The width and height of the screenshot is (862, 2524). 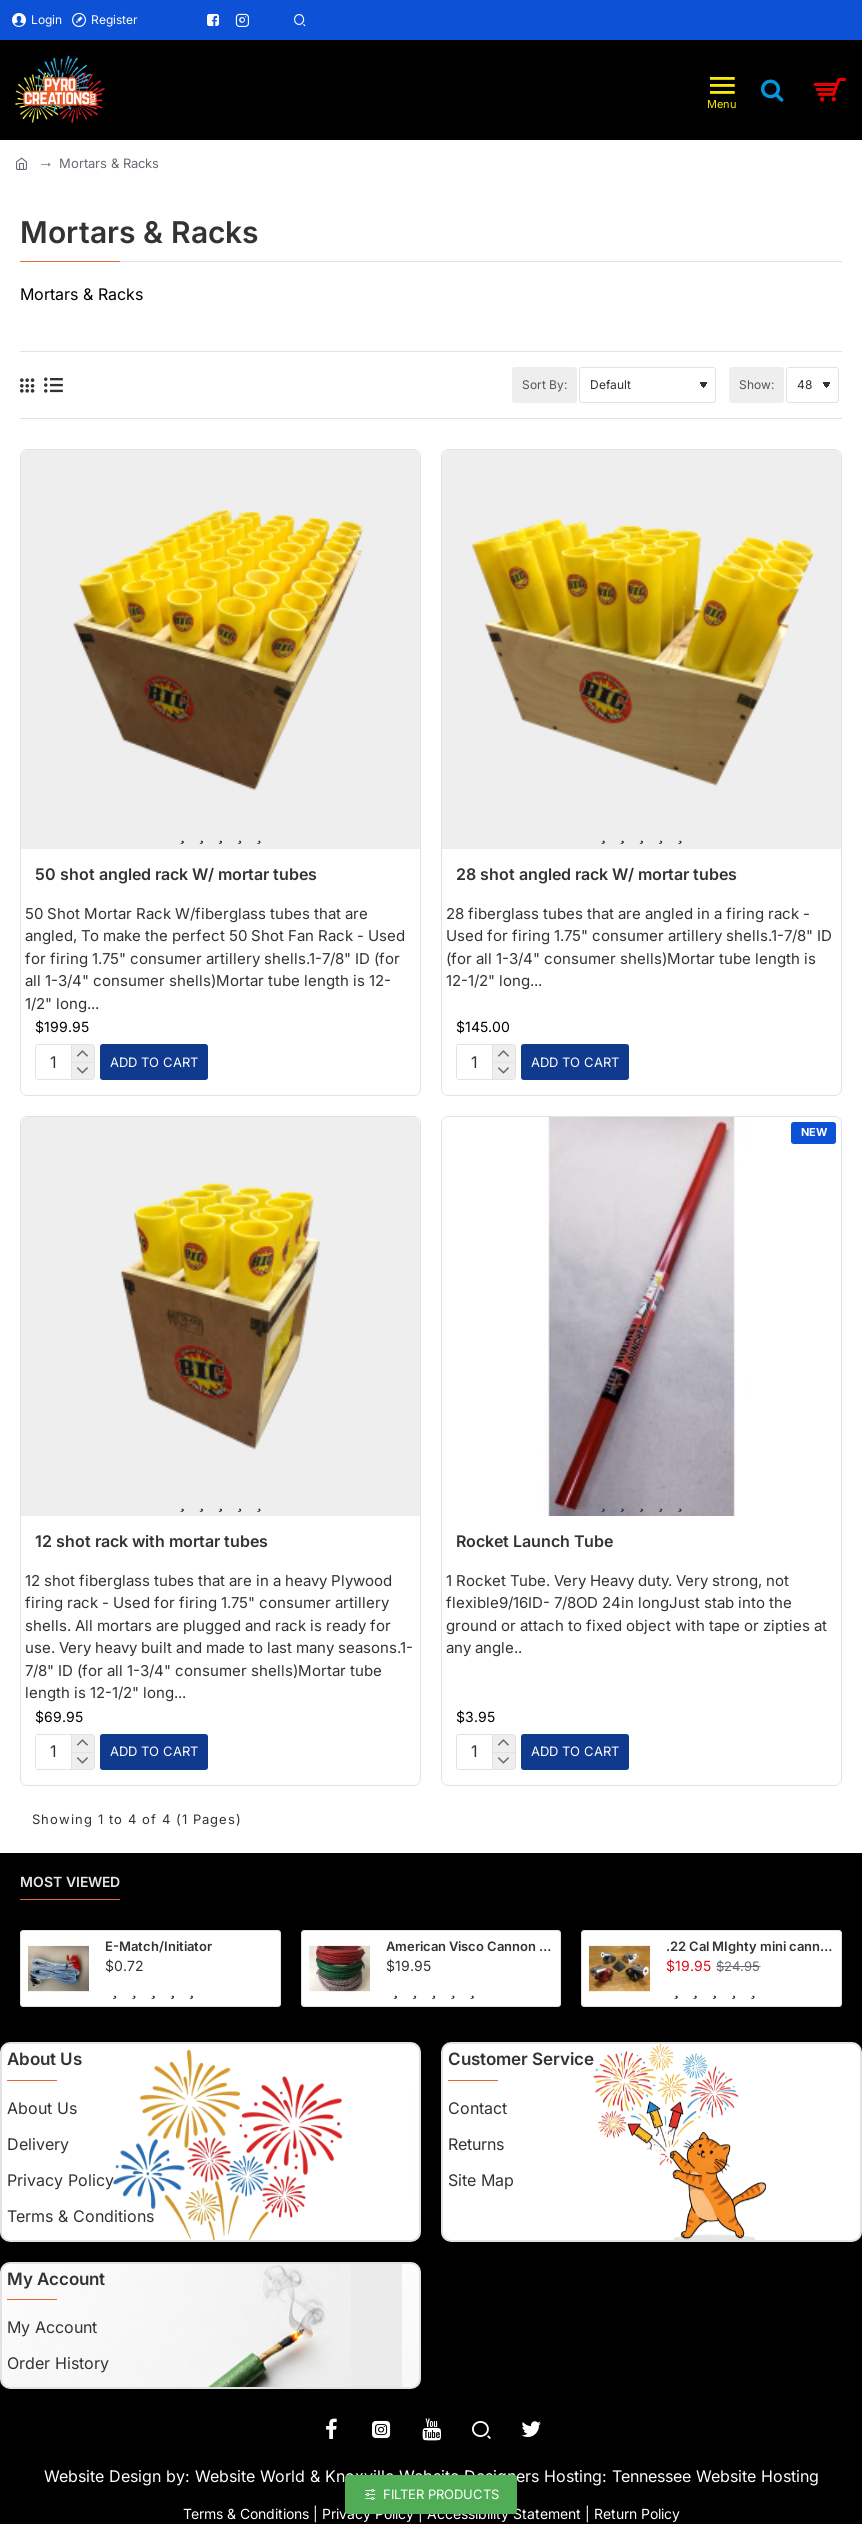 What do you see at coordinates (441, 2494) in the screenshot?
I see `Filter Products [button]` at bounding box center [441, 2494].